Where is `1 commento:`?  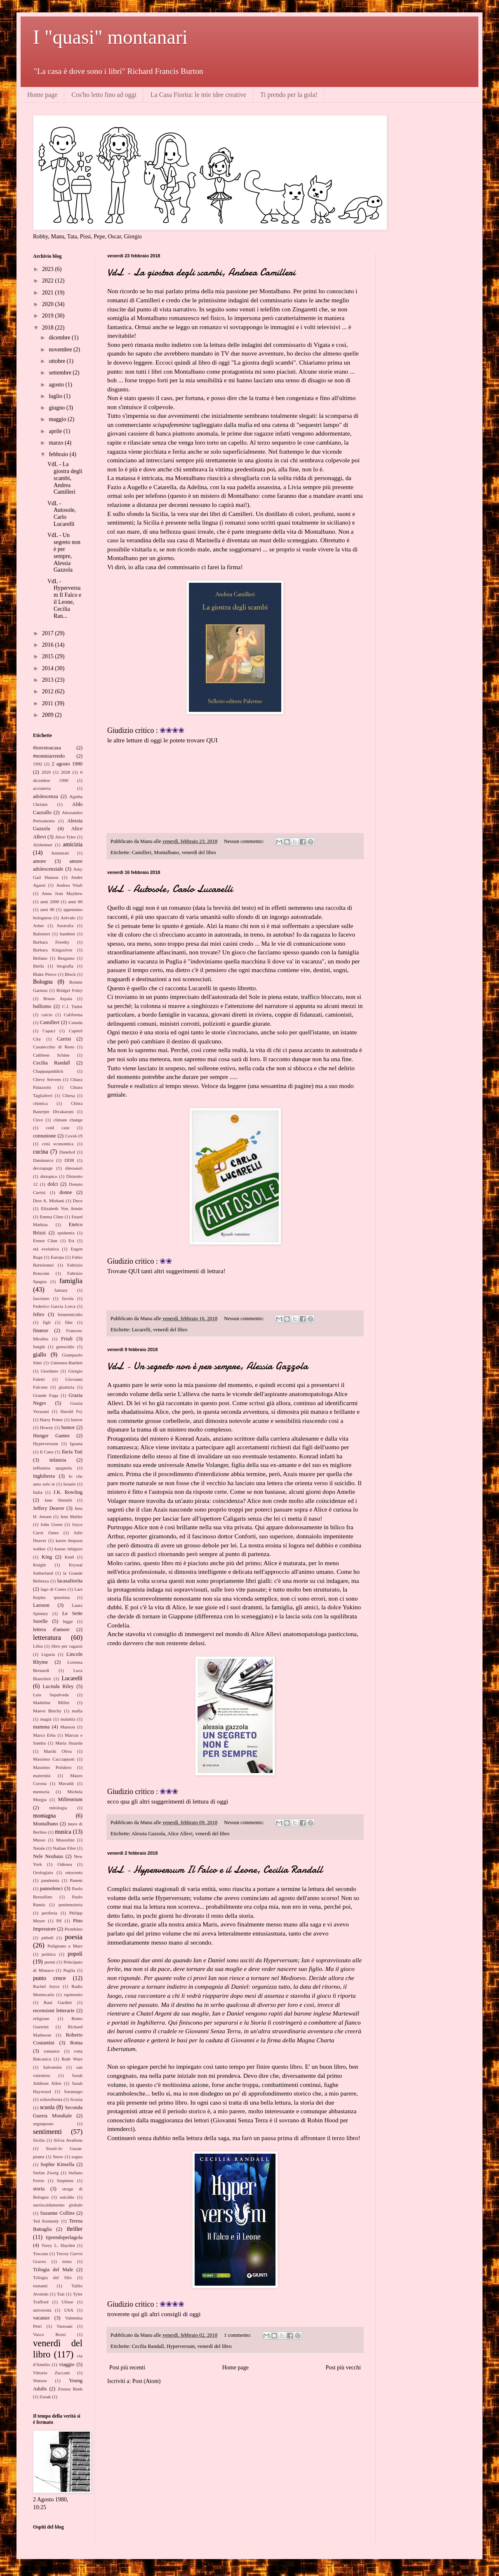
1 commento: is located at coordinates (238, 2335).